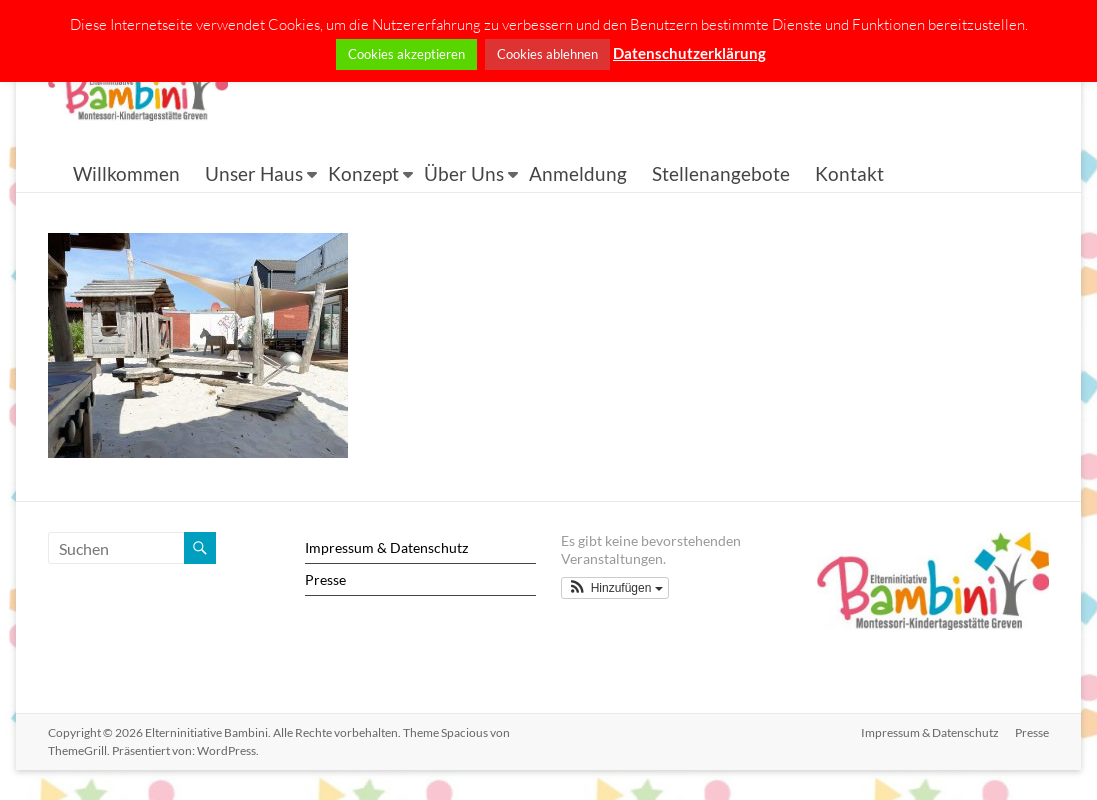  What do you see at coordinates (325, 579) in the screenshot?
I see `Presse` at bounding box center [325, 579].